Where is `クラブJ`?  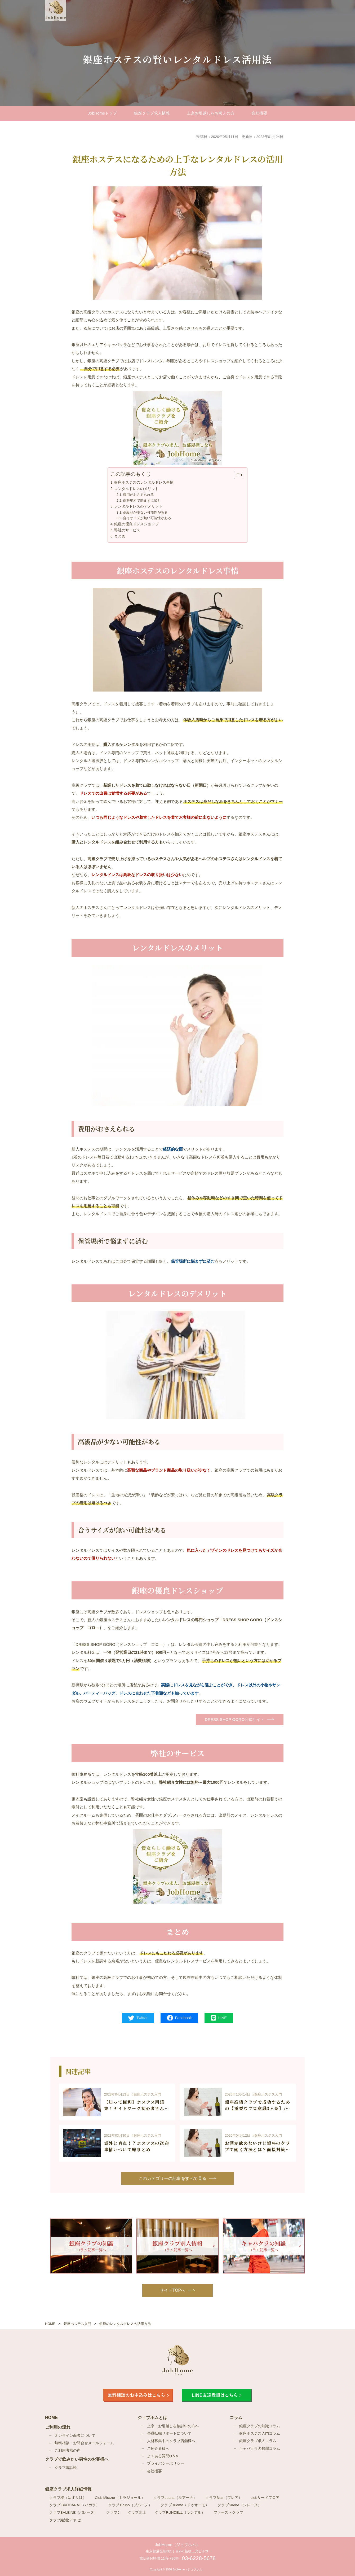 クラブJ is located at coordinates (112, 2512).